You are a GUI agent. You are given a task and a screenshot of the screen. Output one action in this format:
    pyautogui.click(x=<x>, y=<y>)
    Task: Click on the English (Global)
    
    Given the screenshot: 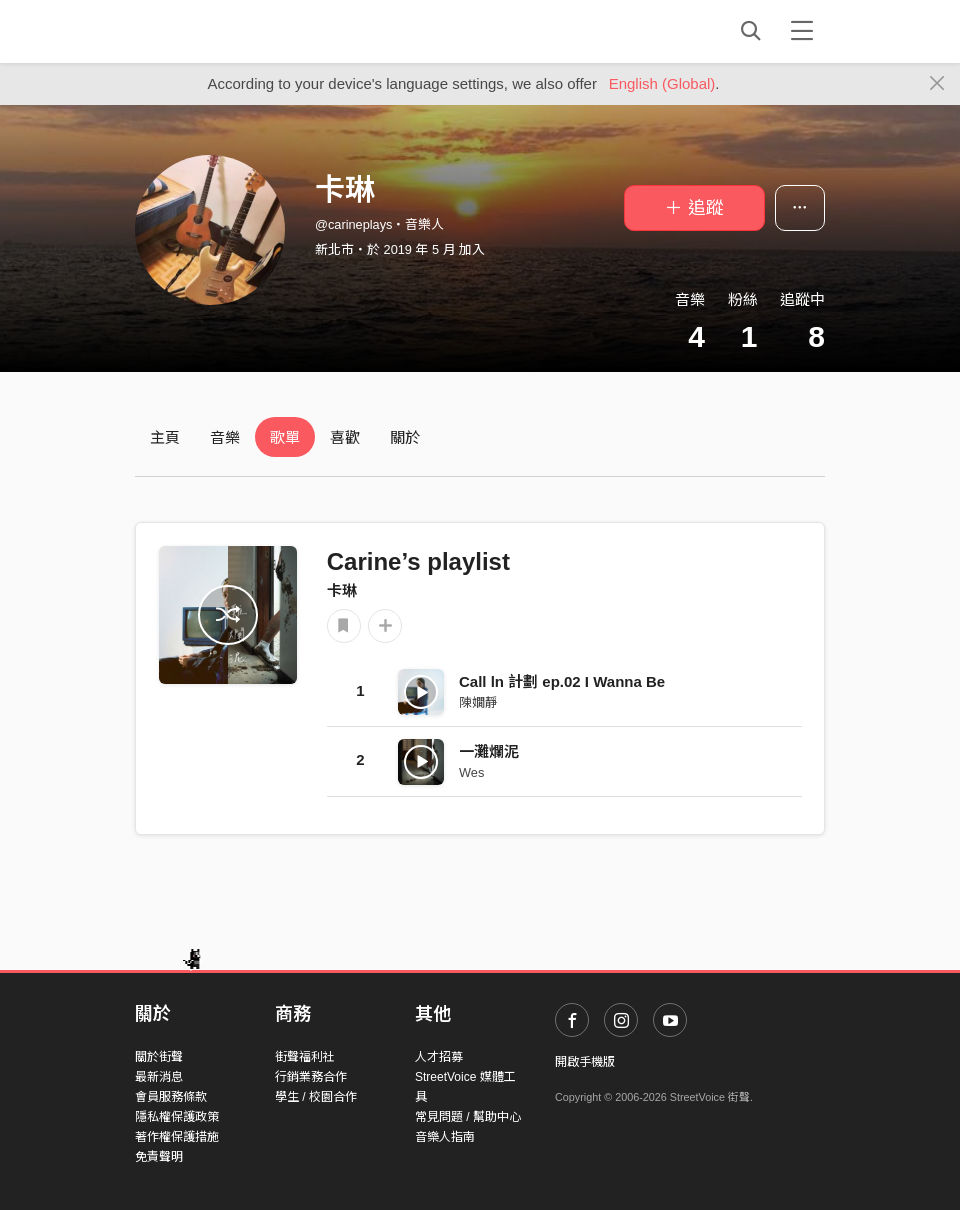 What is the action you would take?
    pyautogui.click(x=662, y=83)
    